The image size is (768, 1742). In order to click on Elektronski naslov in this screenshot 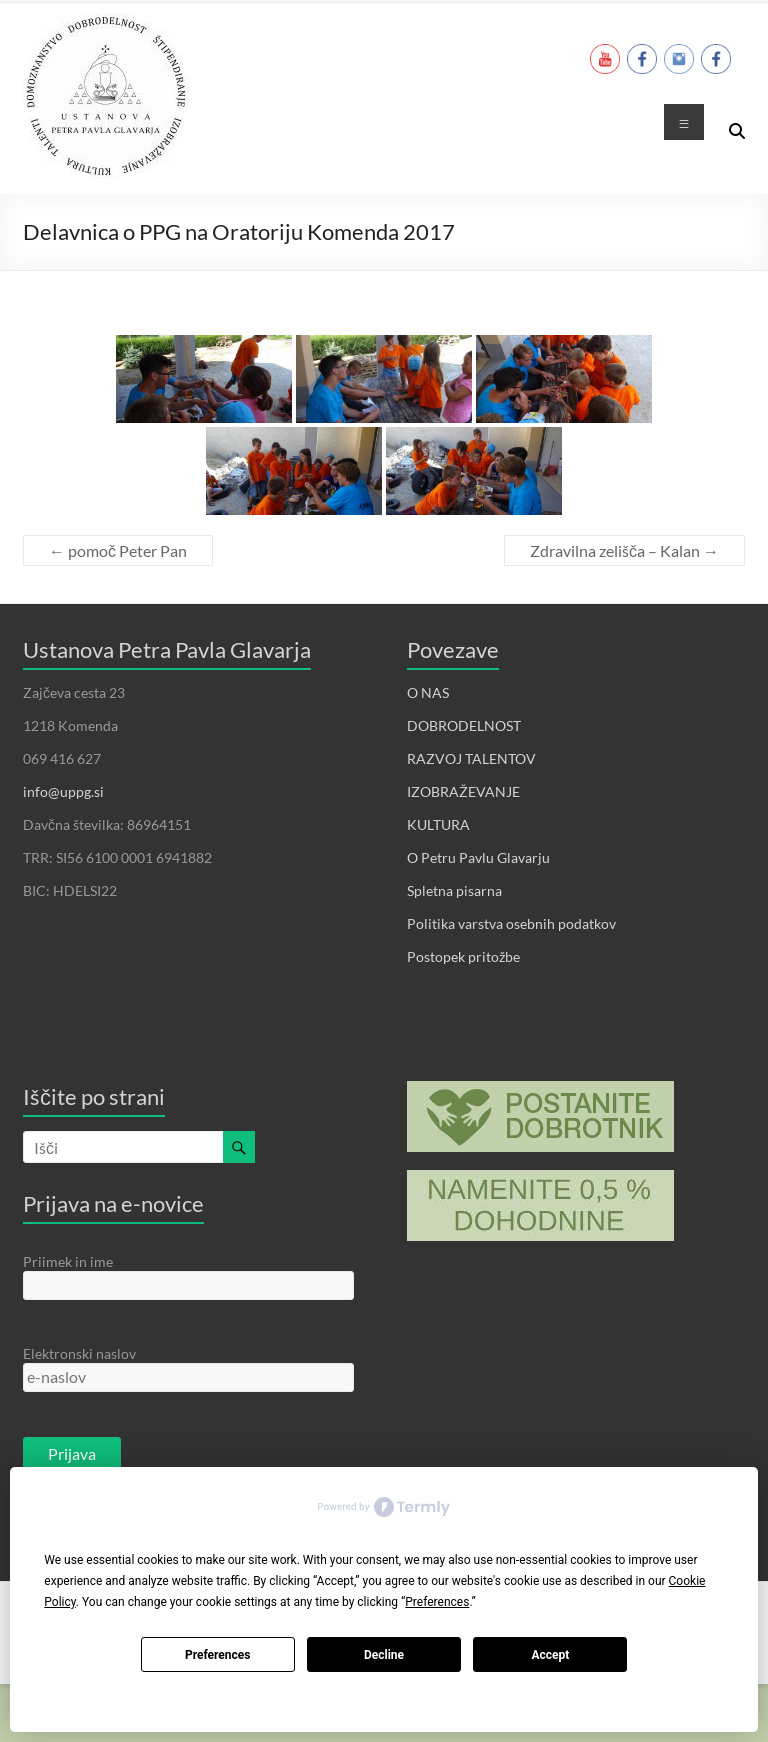, I will do `click(79, 1353)`.